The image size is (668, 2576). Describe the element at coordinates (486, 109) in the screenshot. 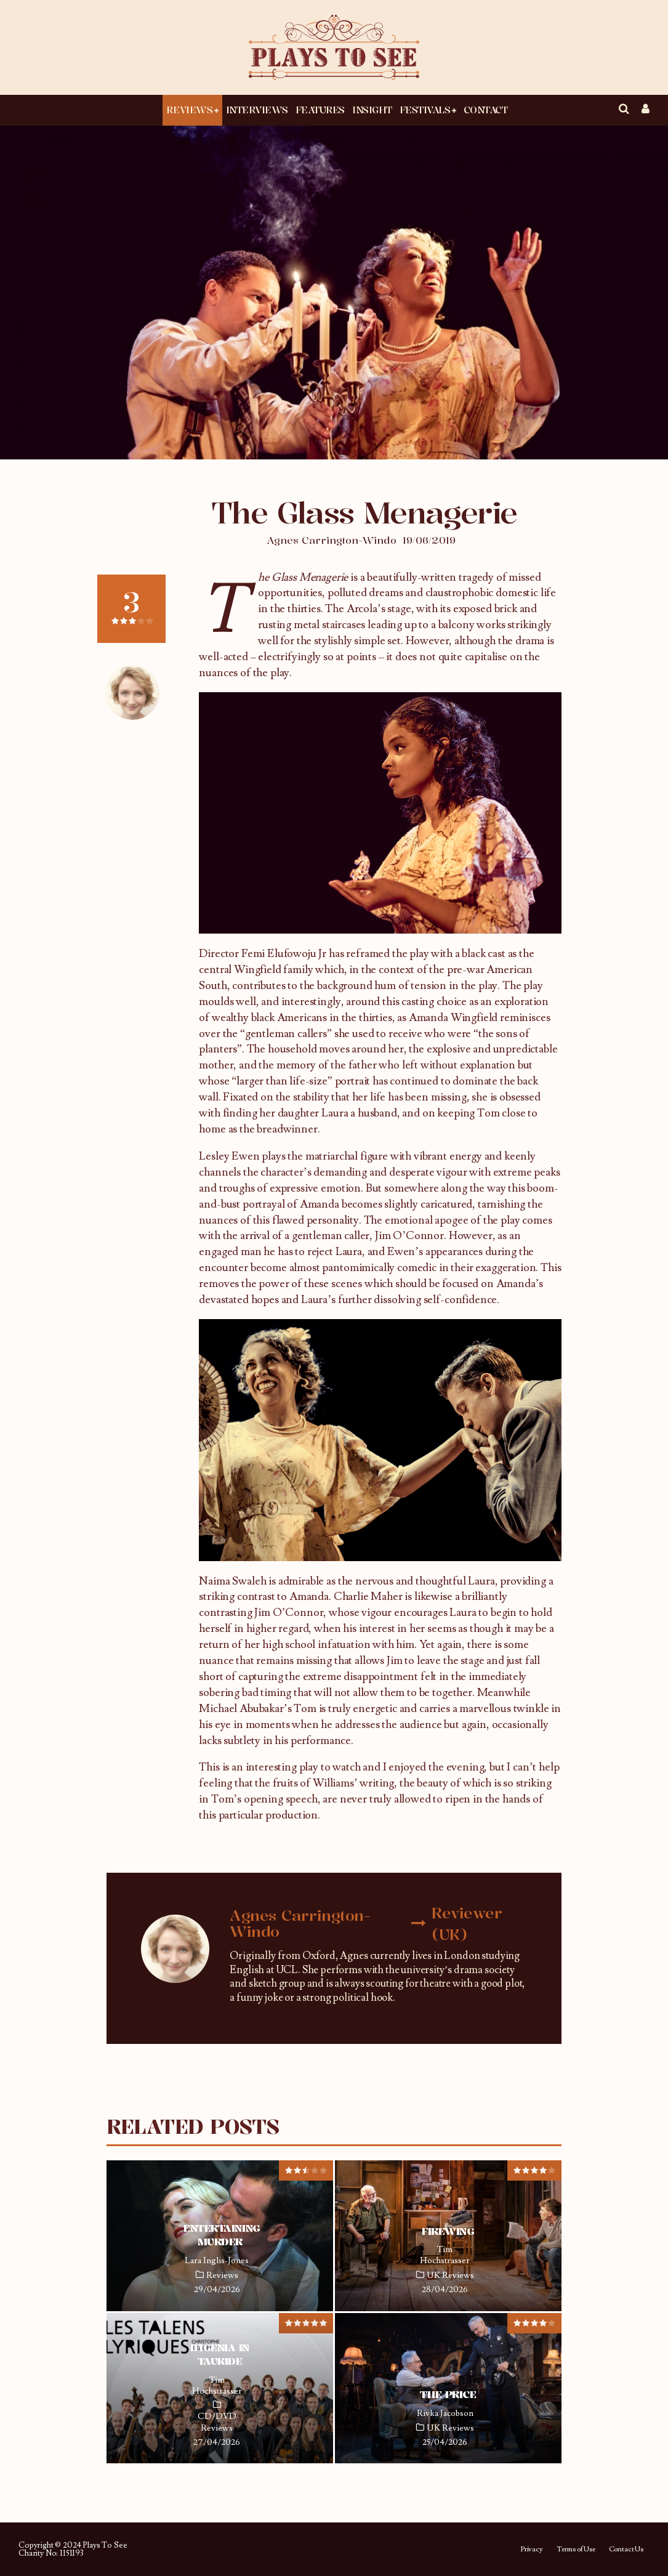

I see `Contact` at that location.